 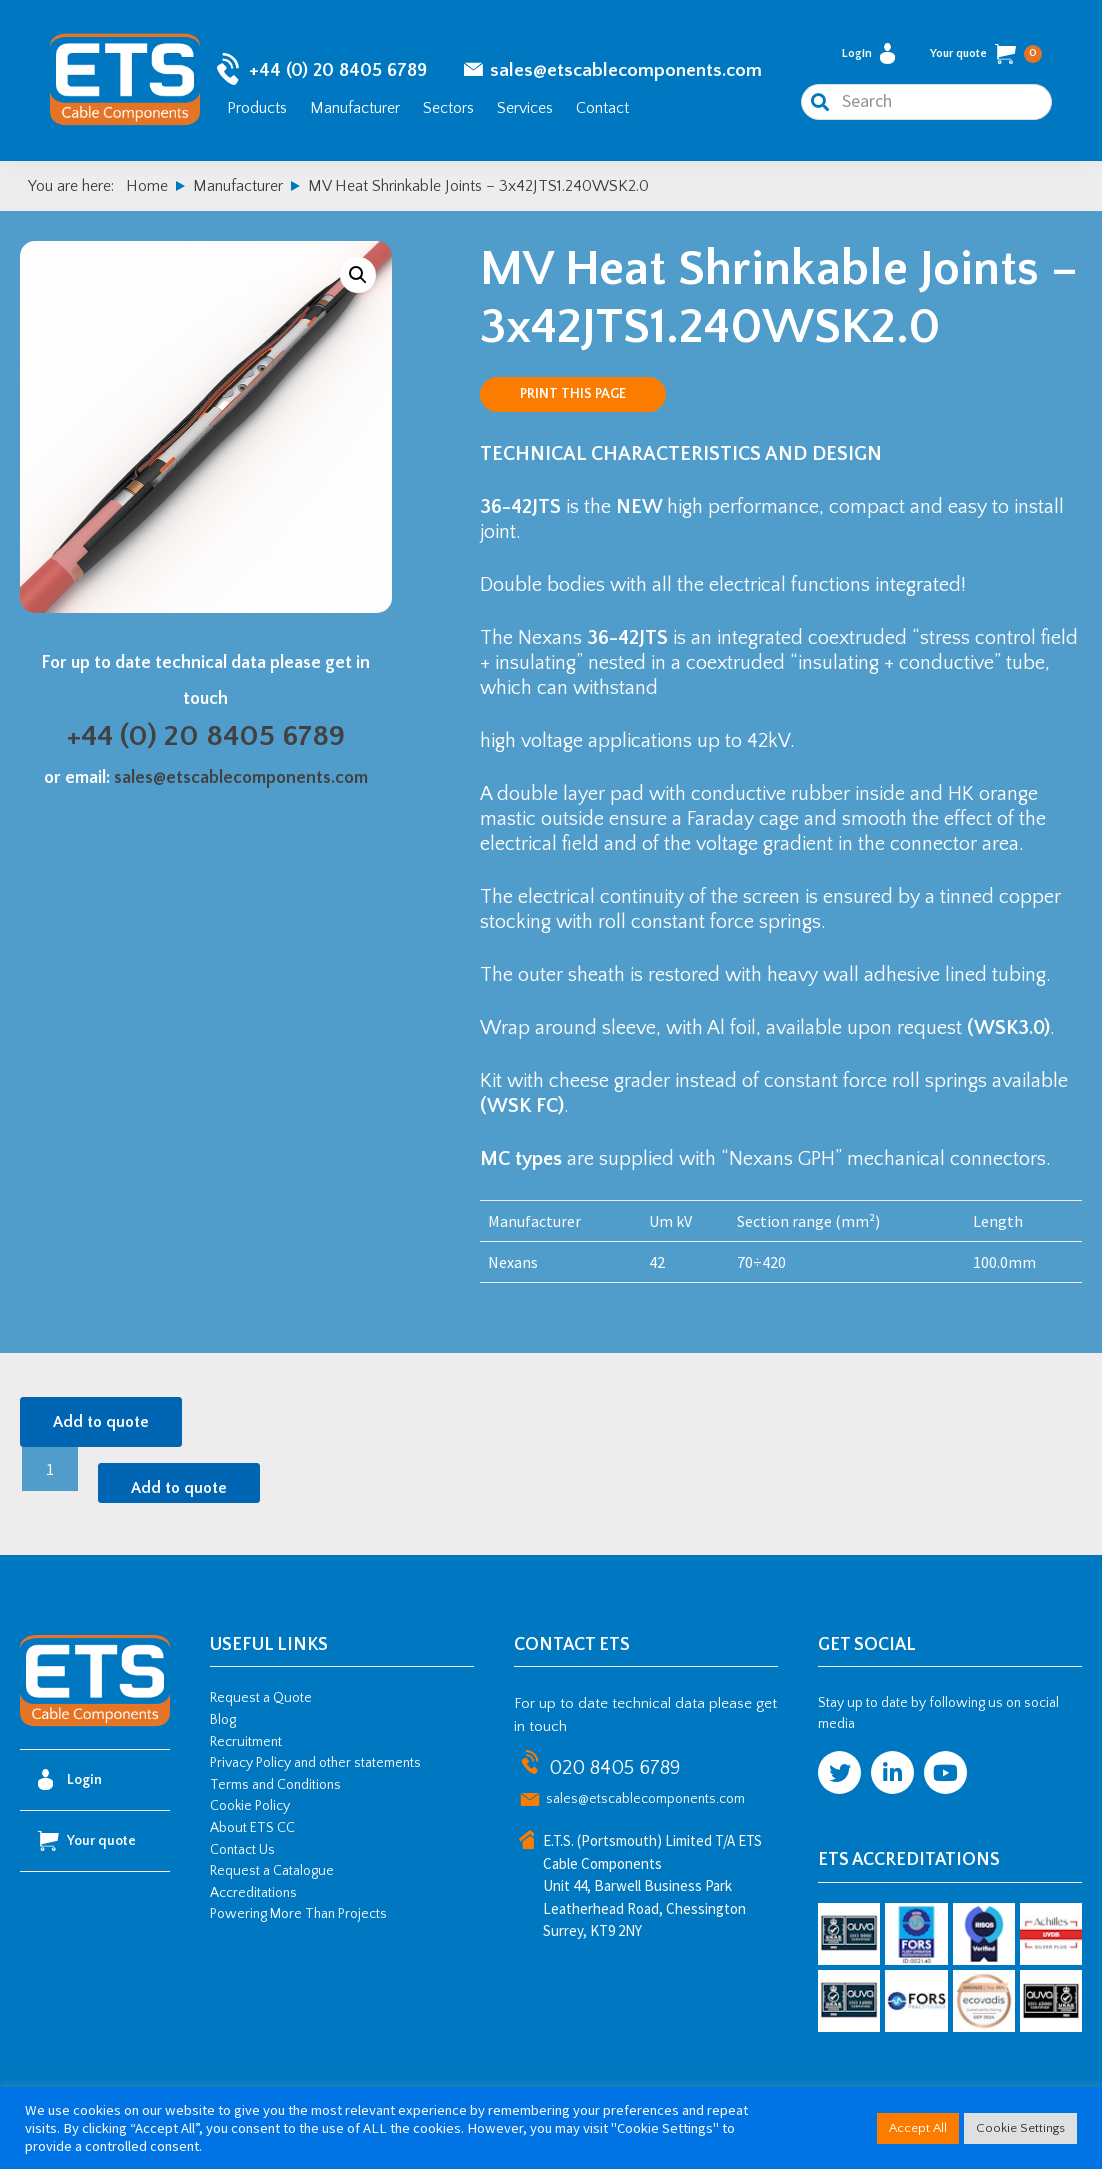 I want to click on Your quote, so click(x=986, y=54).